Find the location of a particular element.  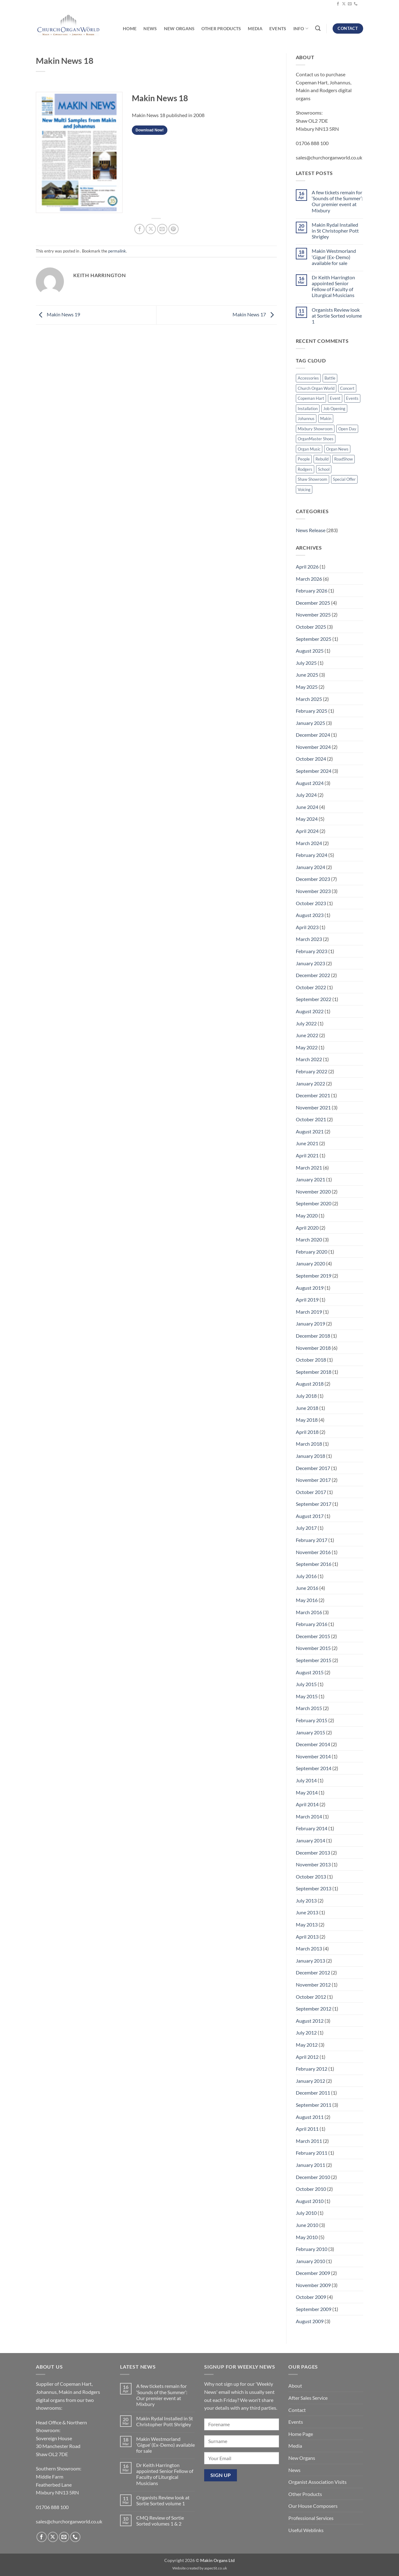

April 2023 is located at coordinates (307, 927).